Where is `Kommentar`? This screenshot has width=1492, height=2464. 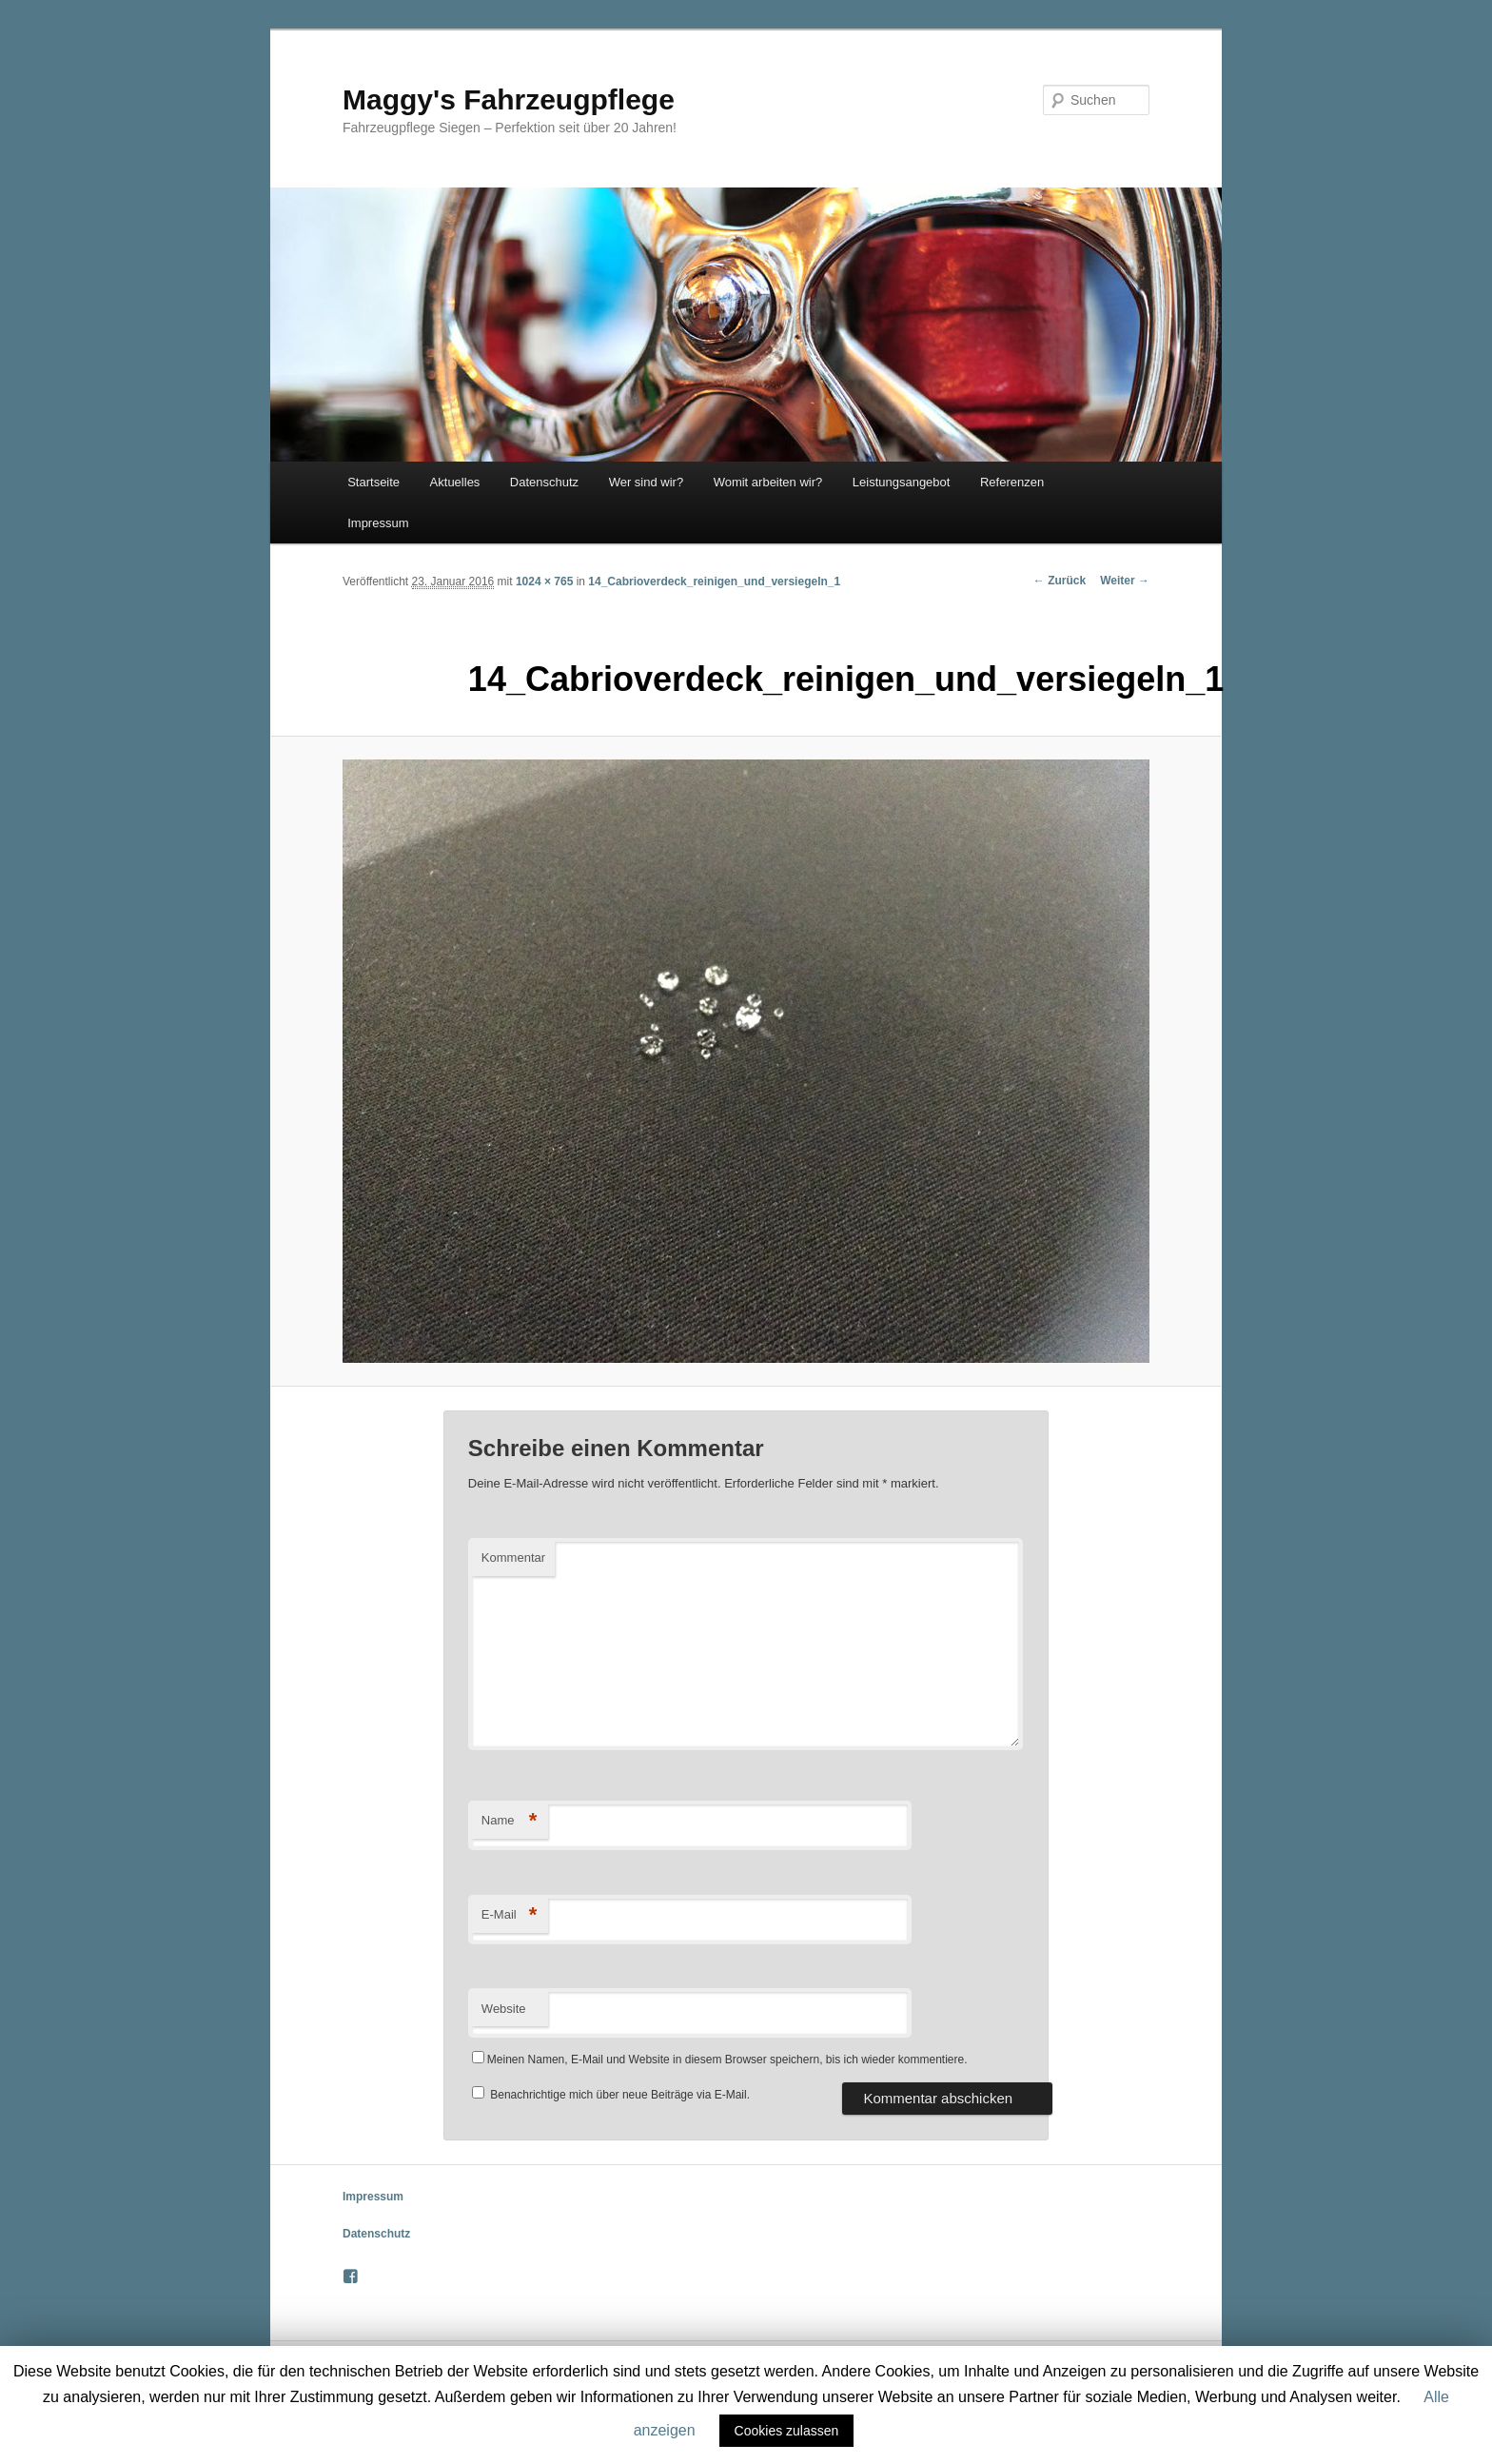 Kommentar is located at coordinates (513, 1557).